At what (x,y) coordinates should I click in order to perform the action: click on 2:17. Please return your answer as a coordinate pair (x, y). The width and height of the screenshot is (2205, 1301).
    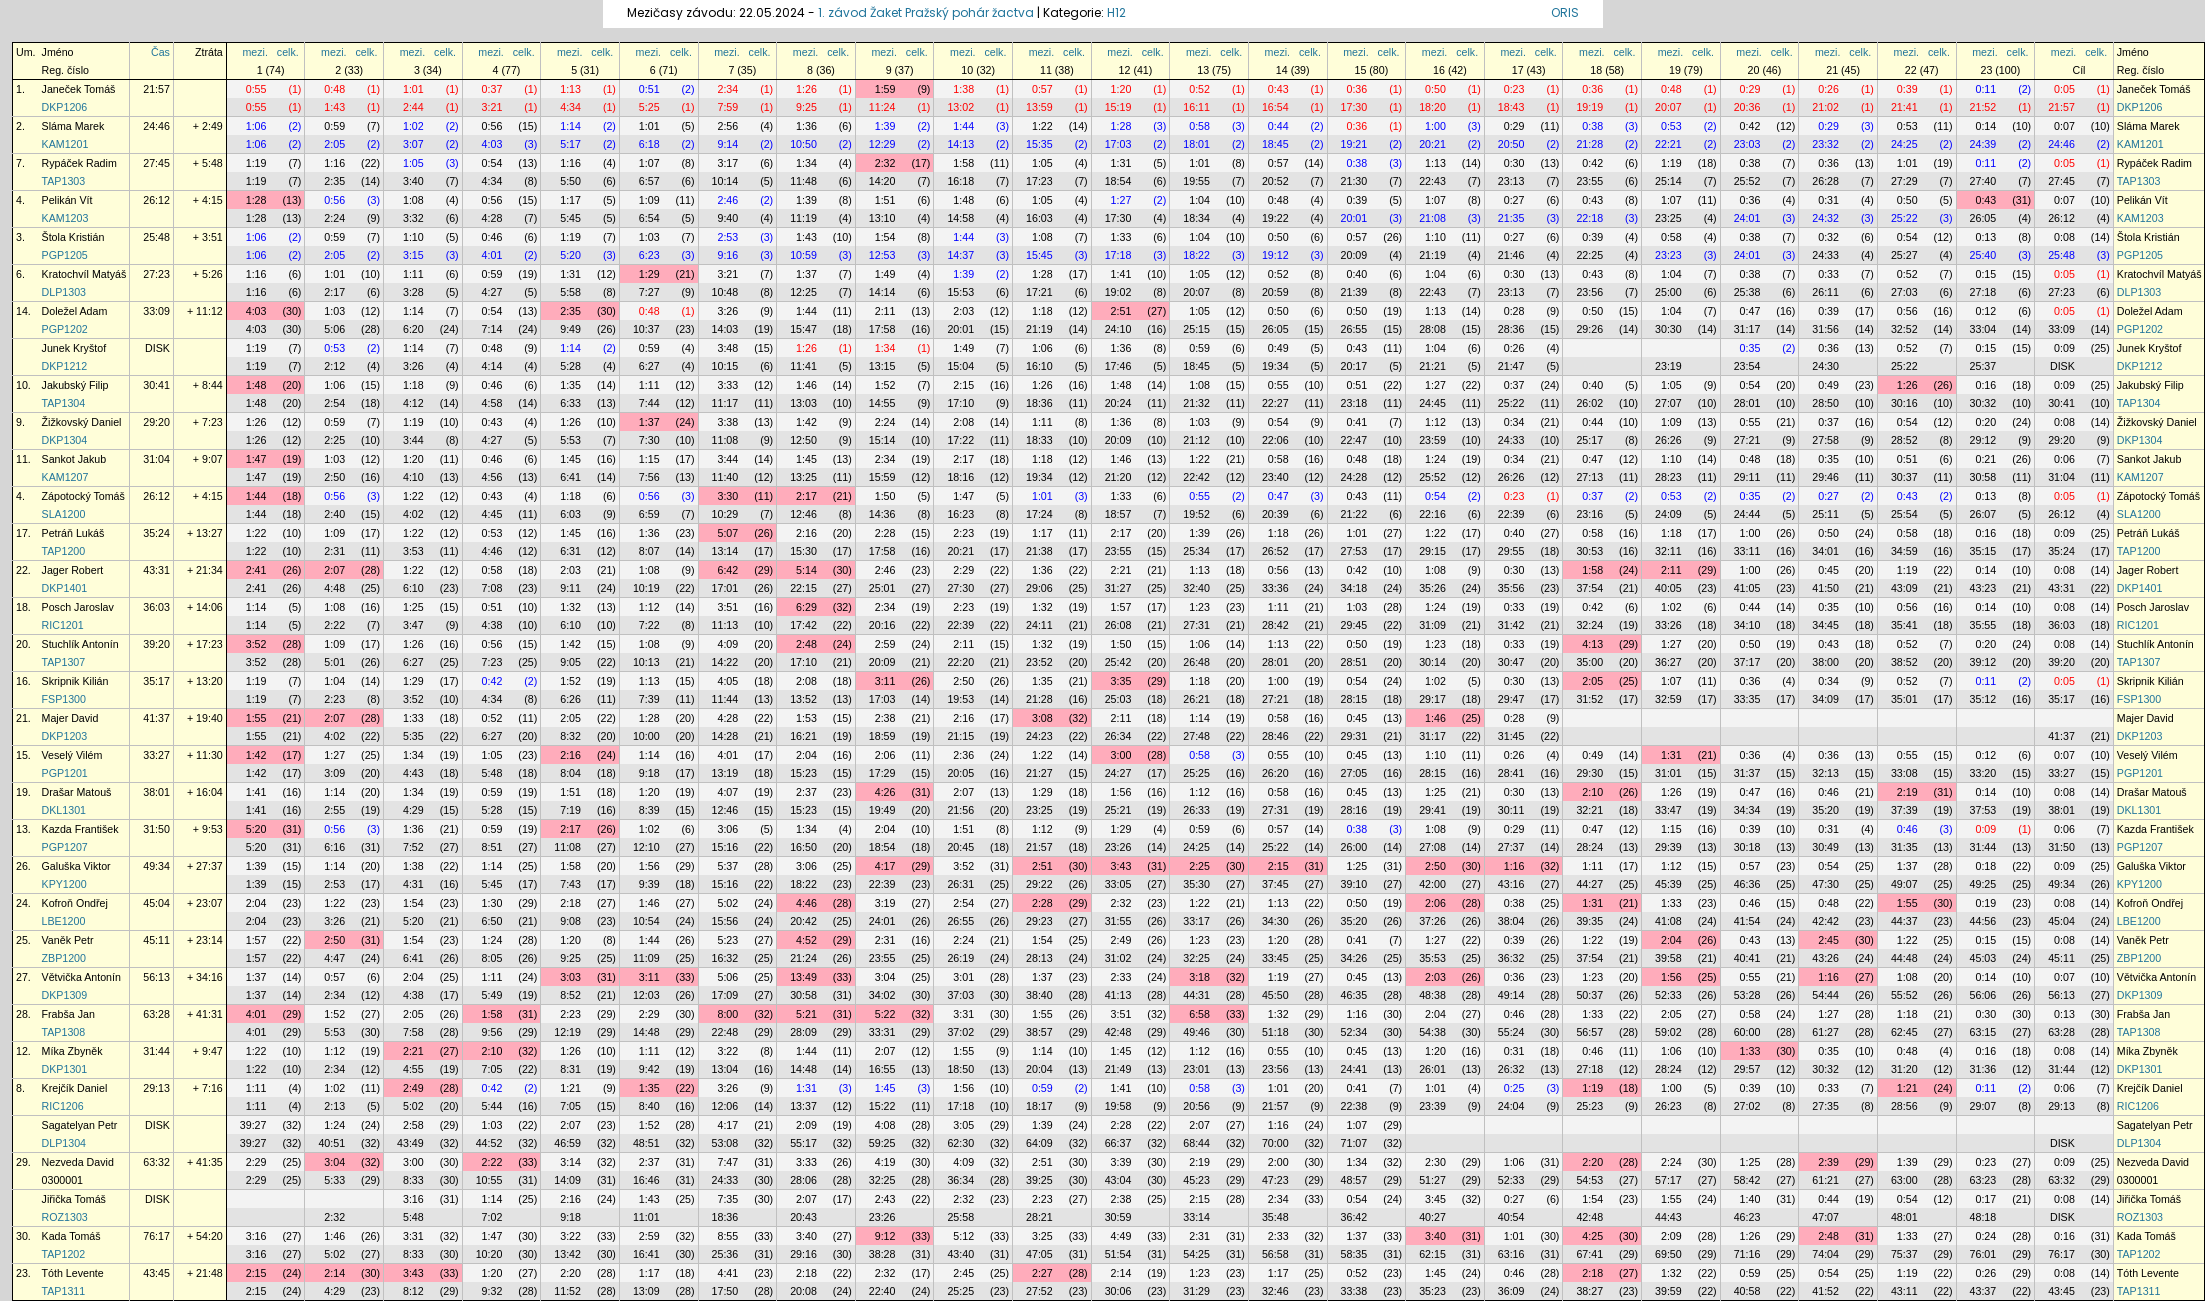
    Looking at the image, I should click on (334, 292).